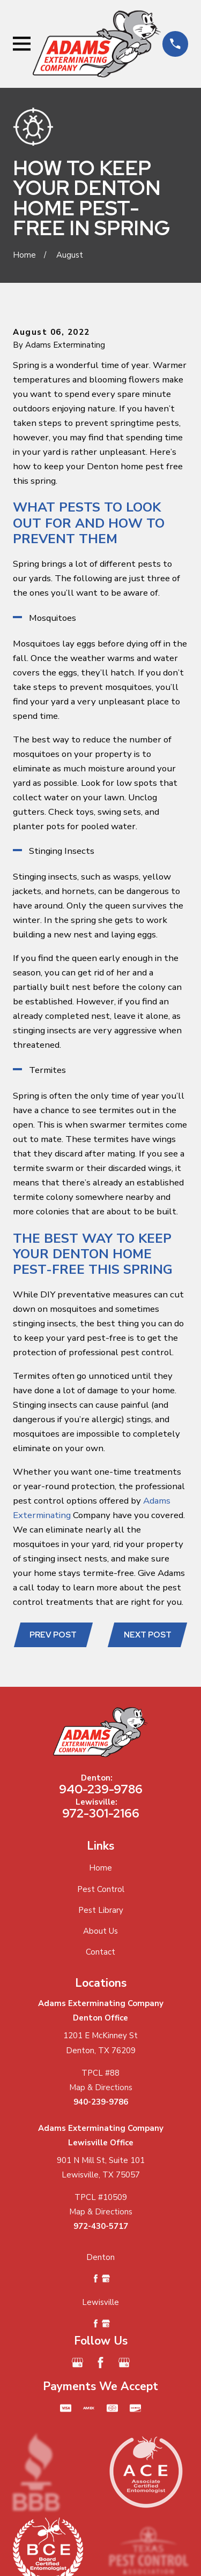 The width and height of the screenshot is (201, 2576). I want to click on 972-301-2166, so click(100, 1813).